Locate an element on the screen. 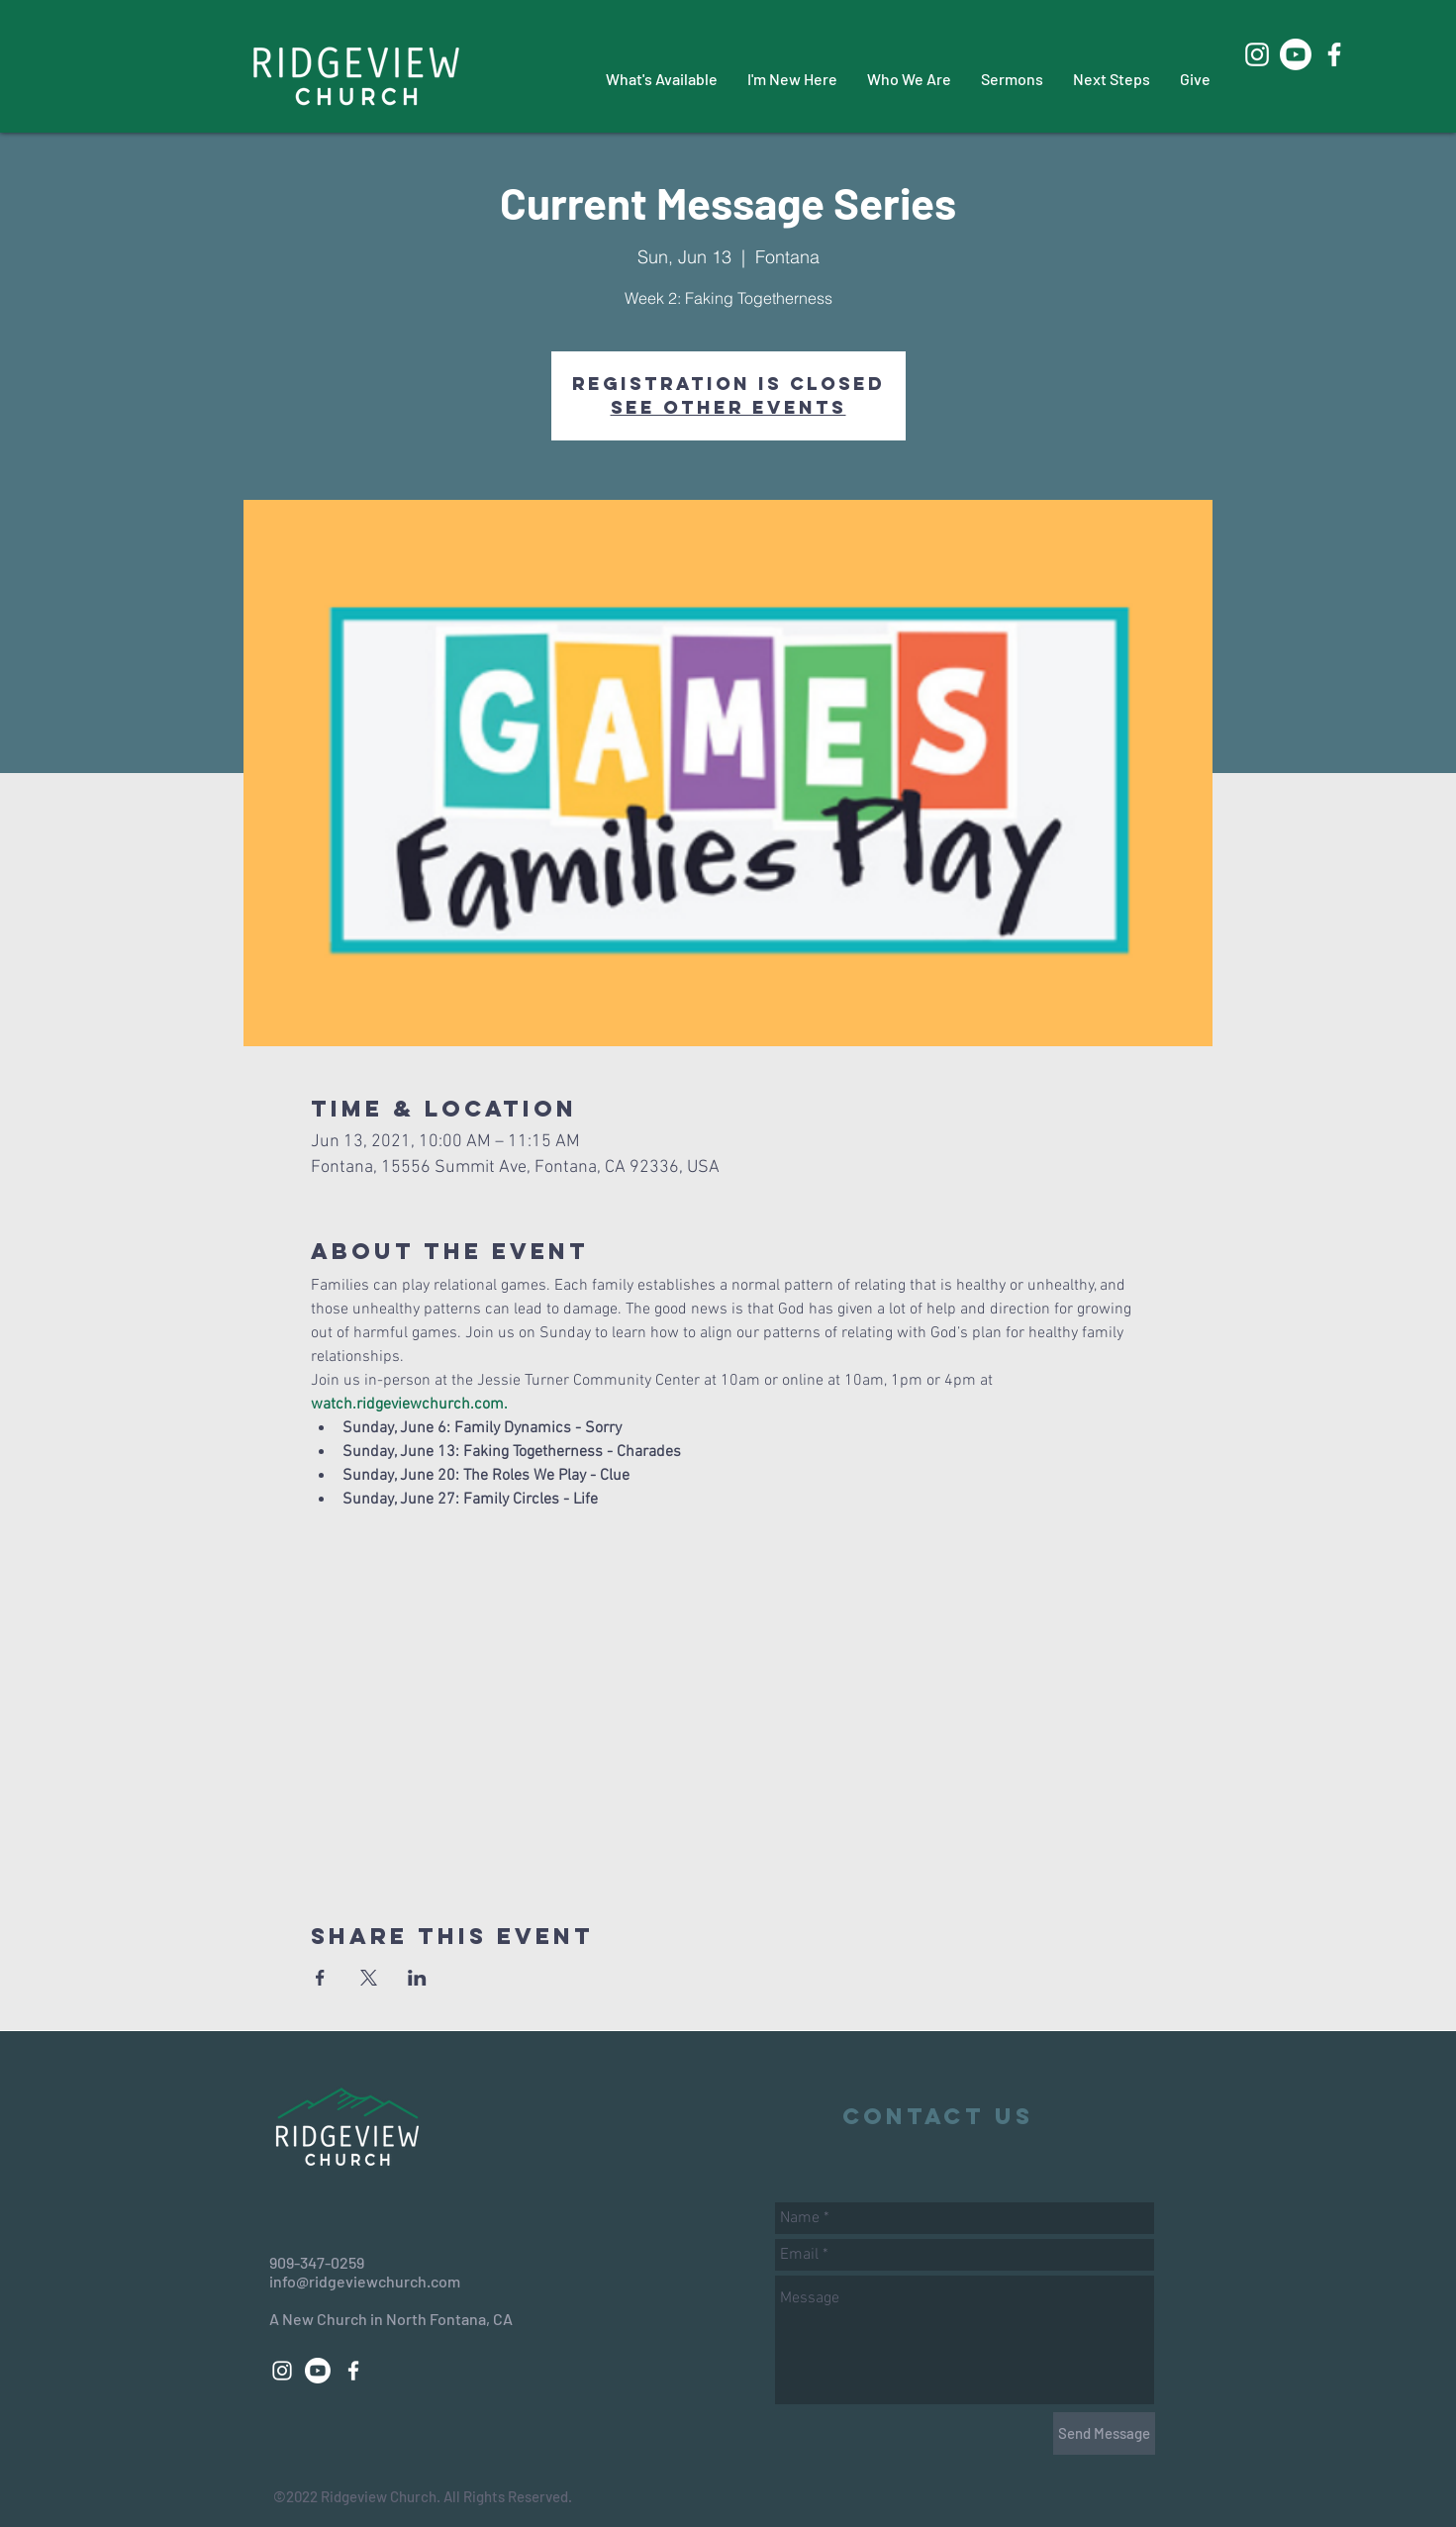 This screenshot has width=1456, height=2527. [White Instagram Icon] is located at coordinates (1257, 54).